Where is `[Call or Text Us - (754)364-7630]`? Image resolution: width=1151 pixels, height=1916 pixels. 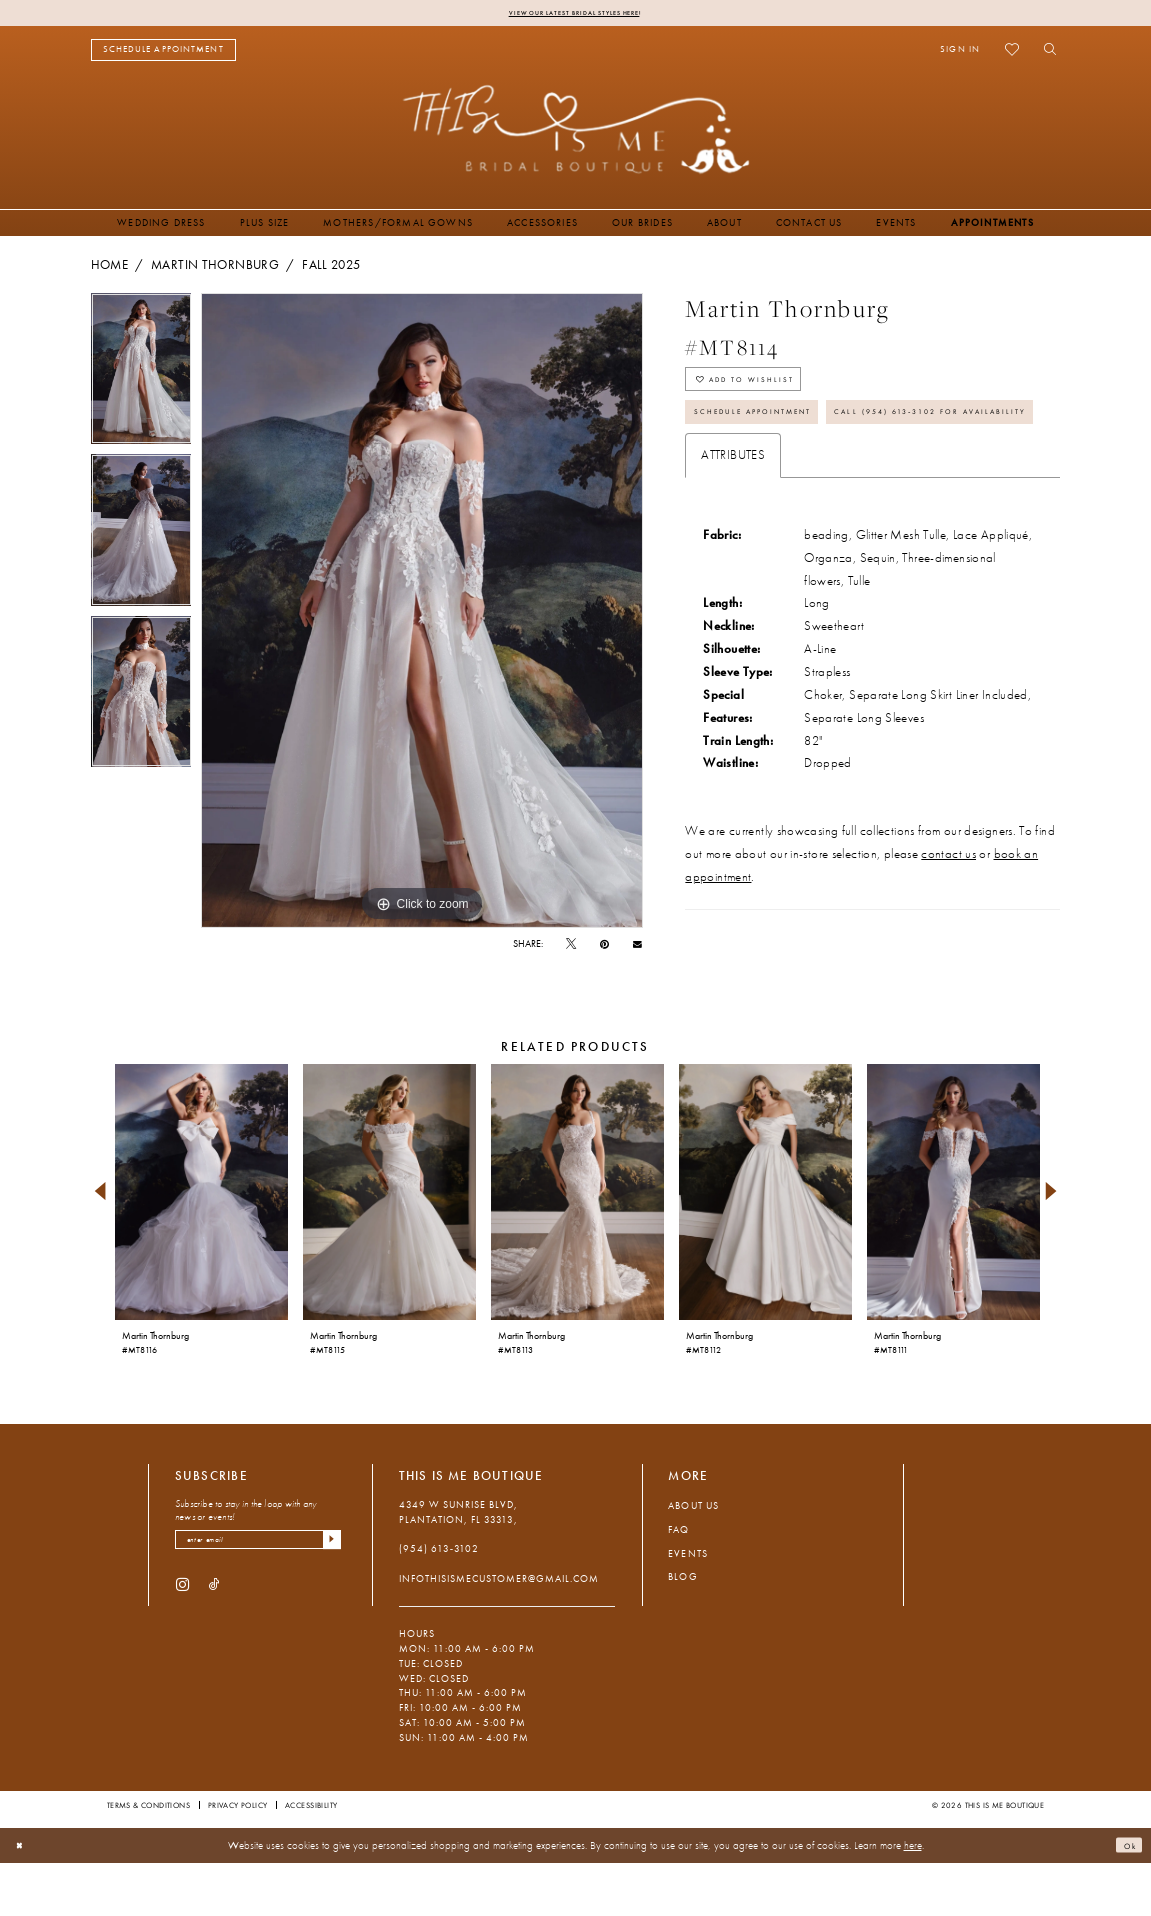
[Call or Text Us - (754)364-7630] is located at coordinates (293, 53).